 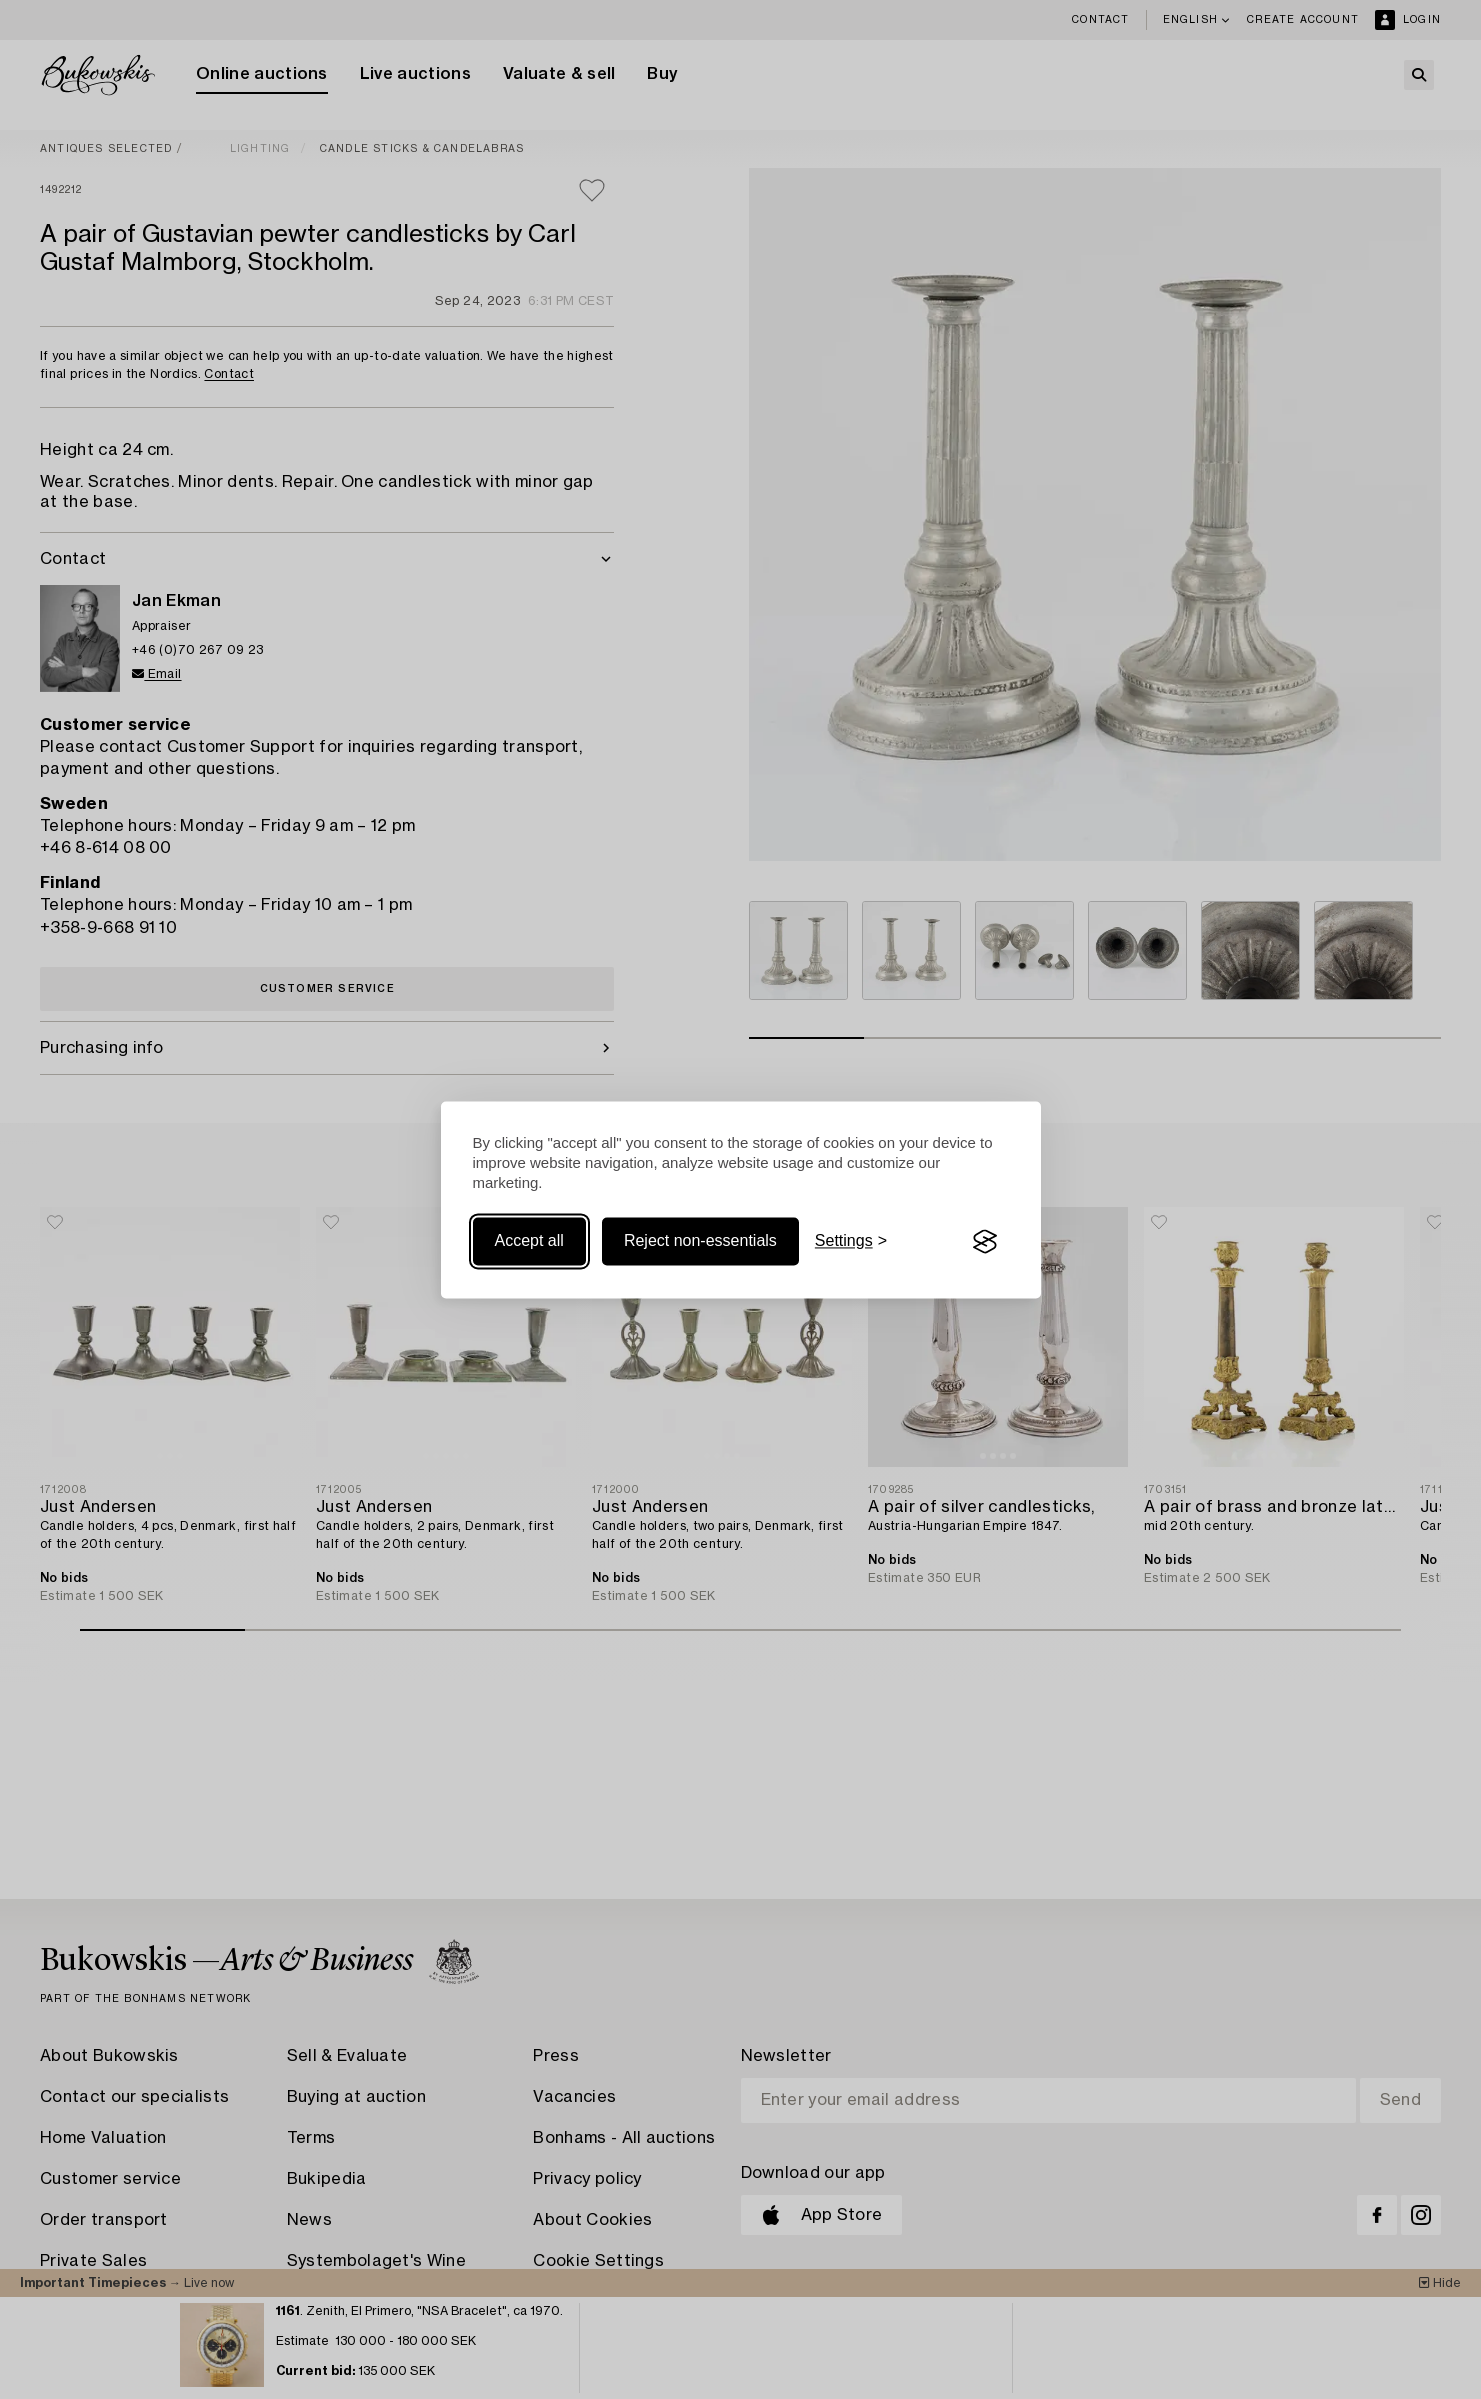 I want to click on Reject non-essentials, so click(x=700, y=1241).